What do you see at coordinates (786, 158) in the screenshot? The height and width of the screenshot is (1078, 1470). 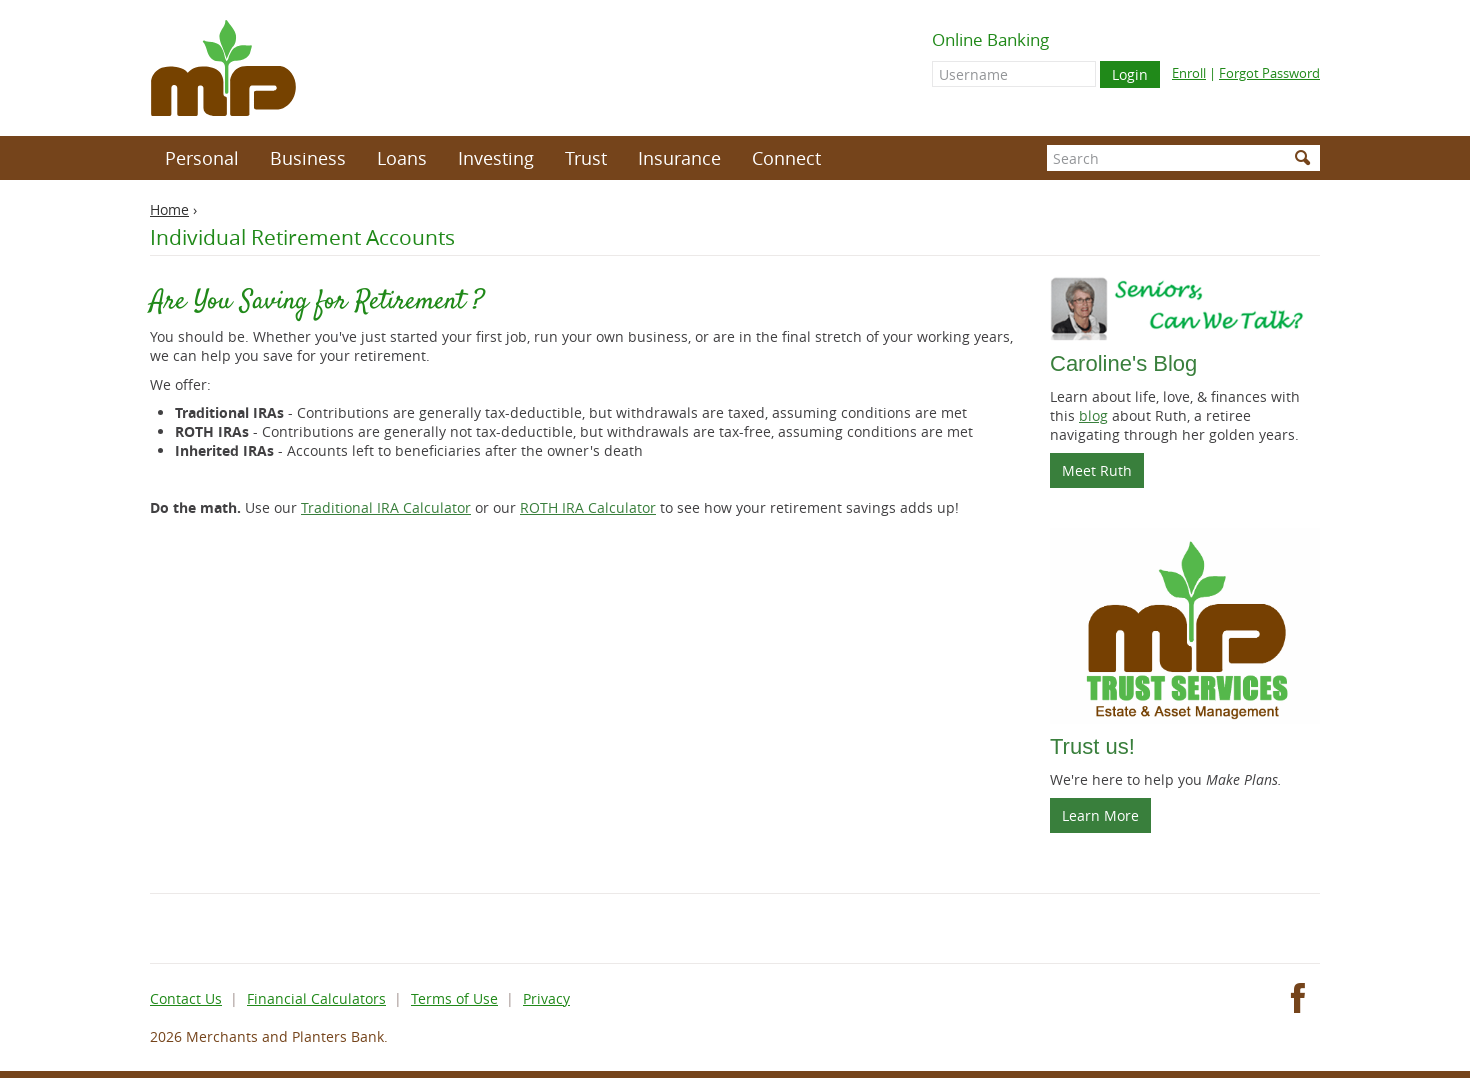 I see `Connect [button]` at bounding box center [786, 158].